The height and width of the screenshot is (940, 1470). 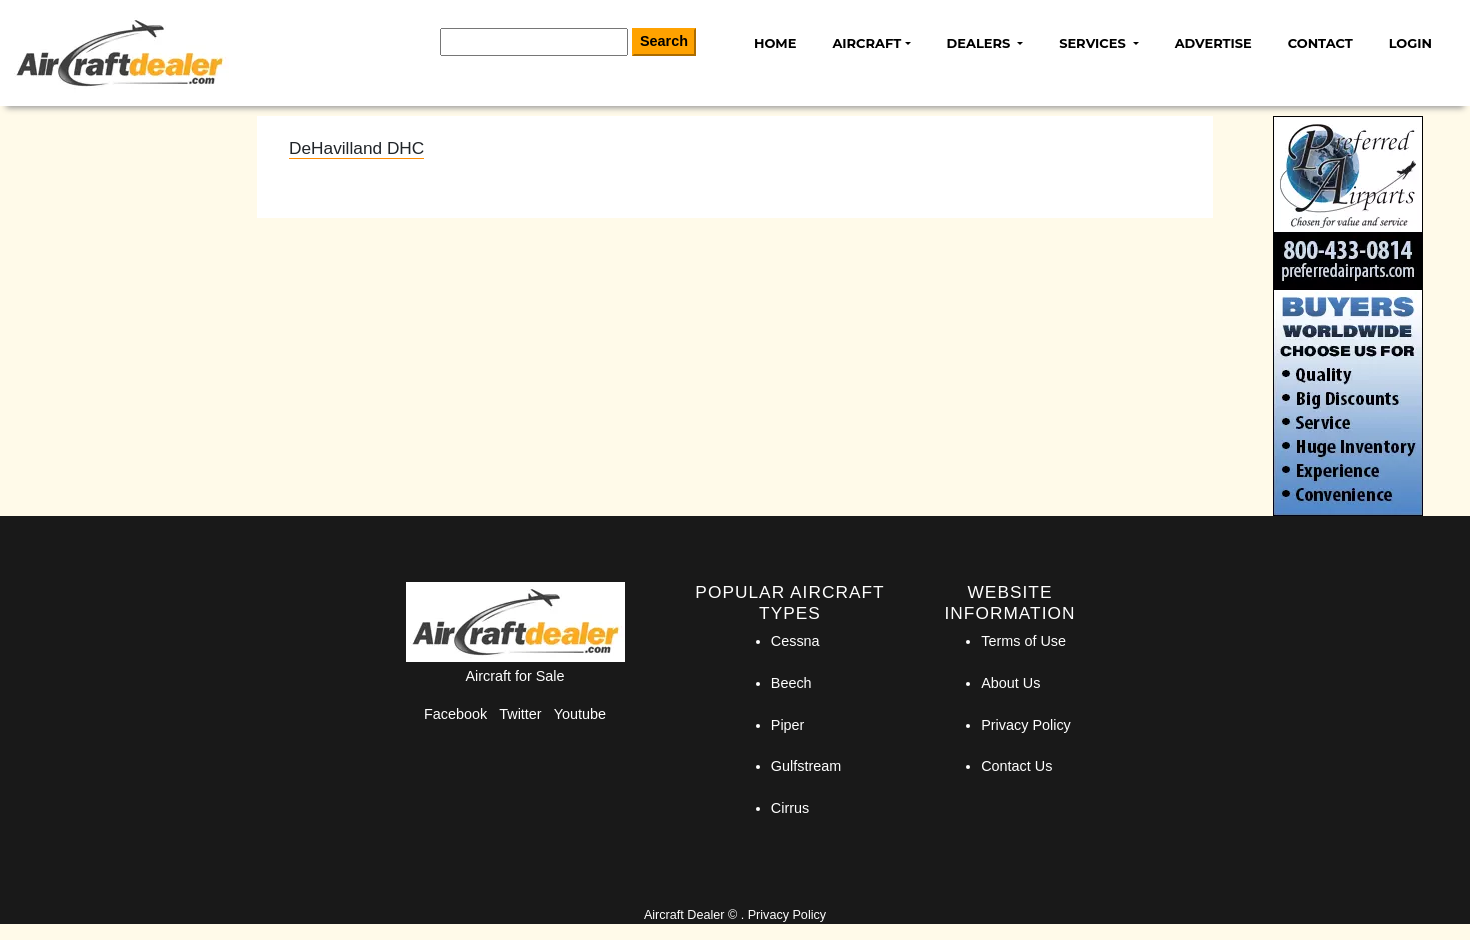 What do you see at coordinates (806, 766) in the screenshot?
I see `Gulfstream` at bounding box center [806, 766].